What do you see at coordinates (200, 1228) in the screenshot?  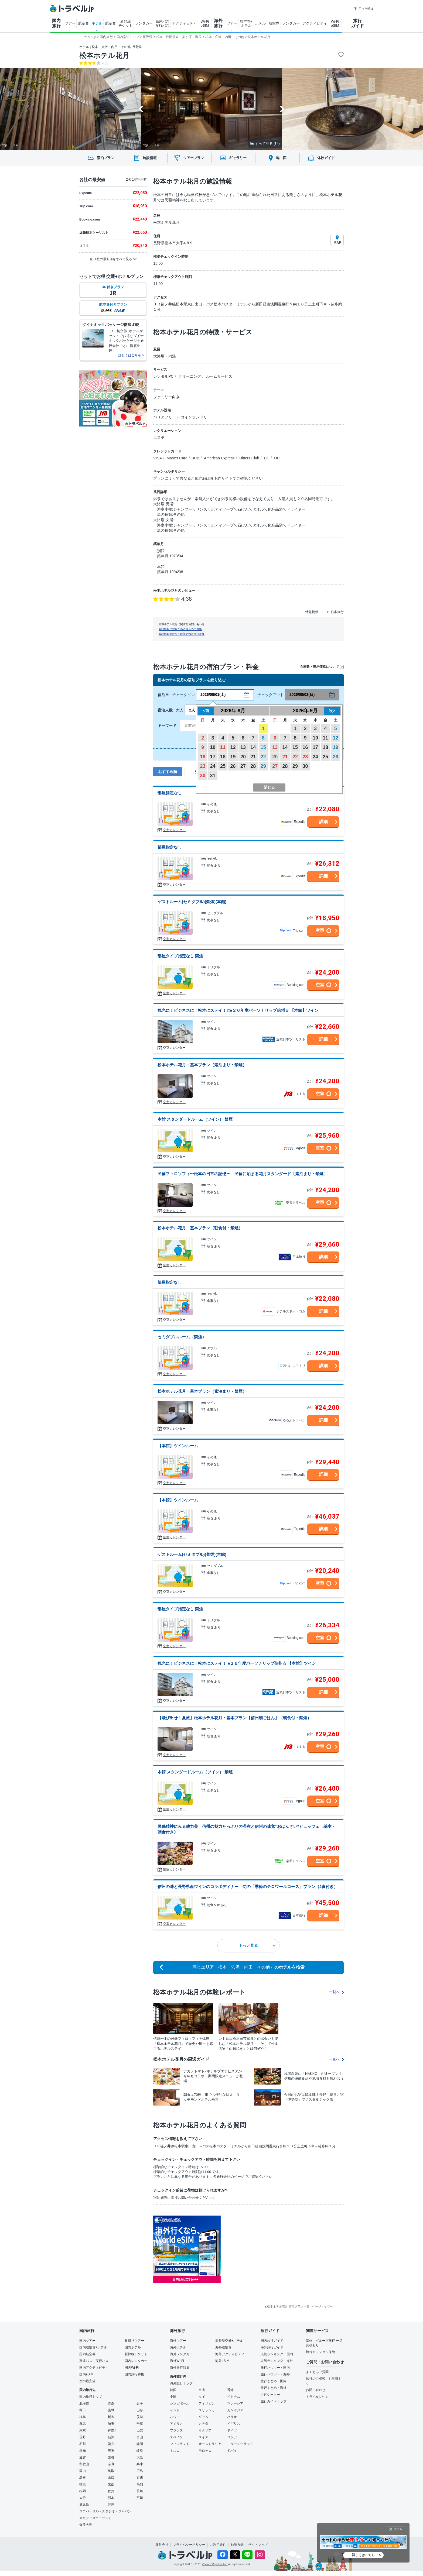 I see `松本ホテル花月・基本プラン（朝食付・禁煙）` at bounding box center [200, 1228].